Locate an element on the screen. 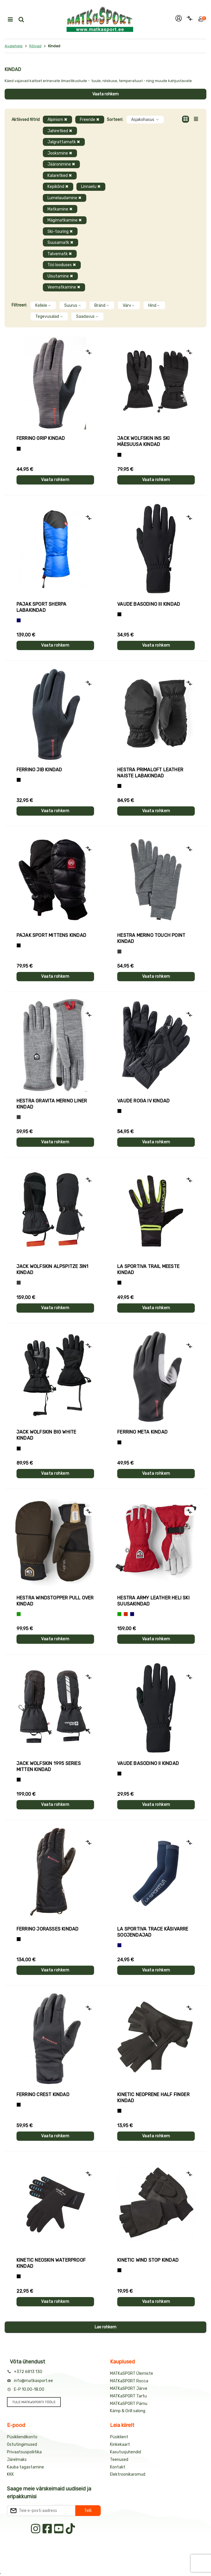  Püsikliendikonto is located at coordinates (22, 2436).